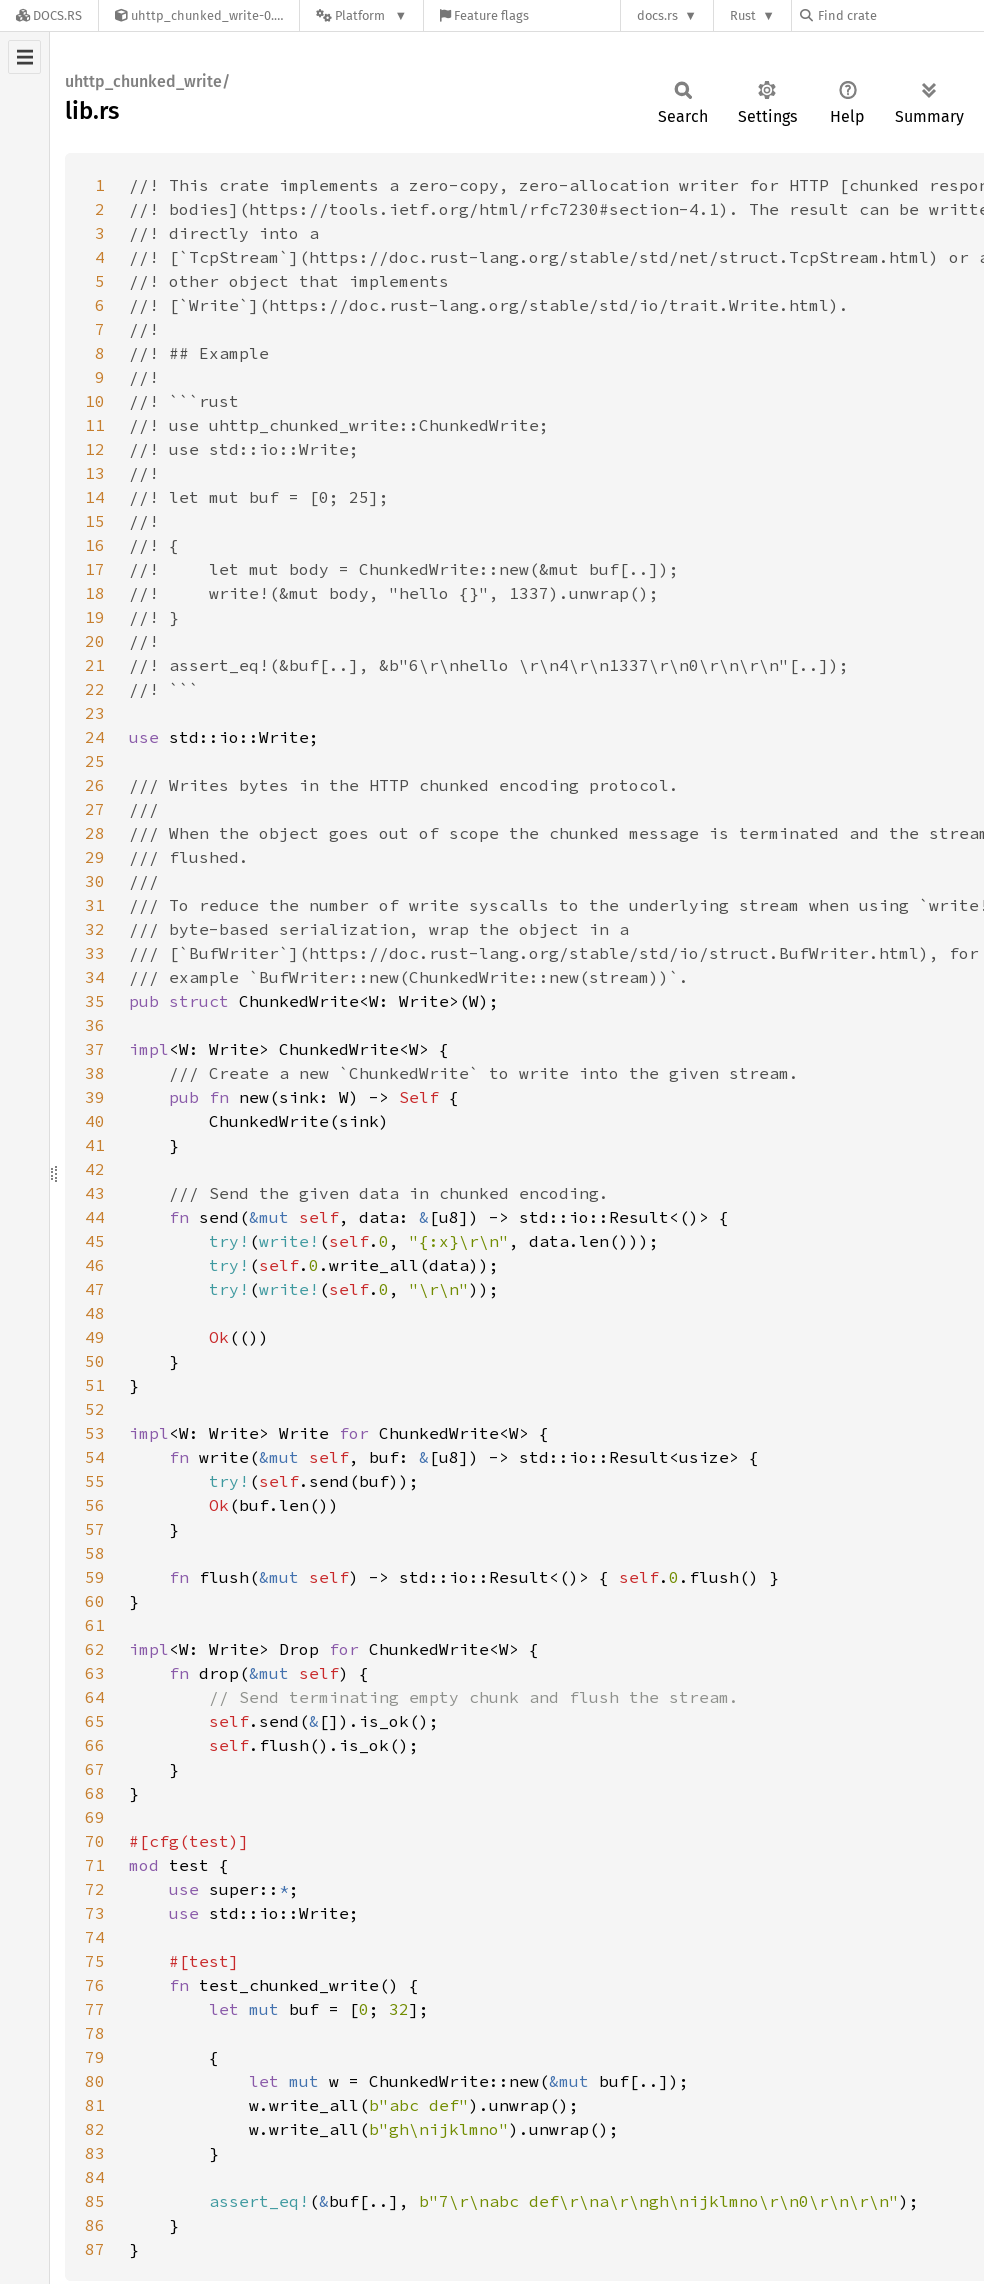 Image resolution: width=984 pixels, height=2284 pixels. Describe the element at coordinates (95, 1025) in the screenshot. I see `36` at that location.